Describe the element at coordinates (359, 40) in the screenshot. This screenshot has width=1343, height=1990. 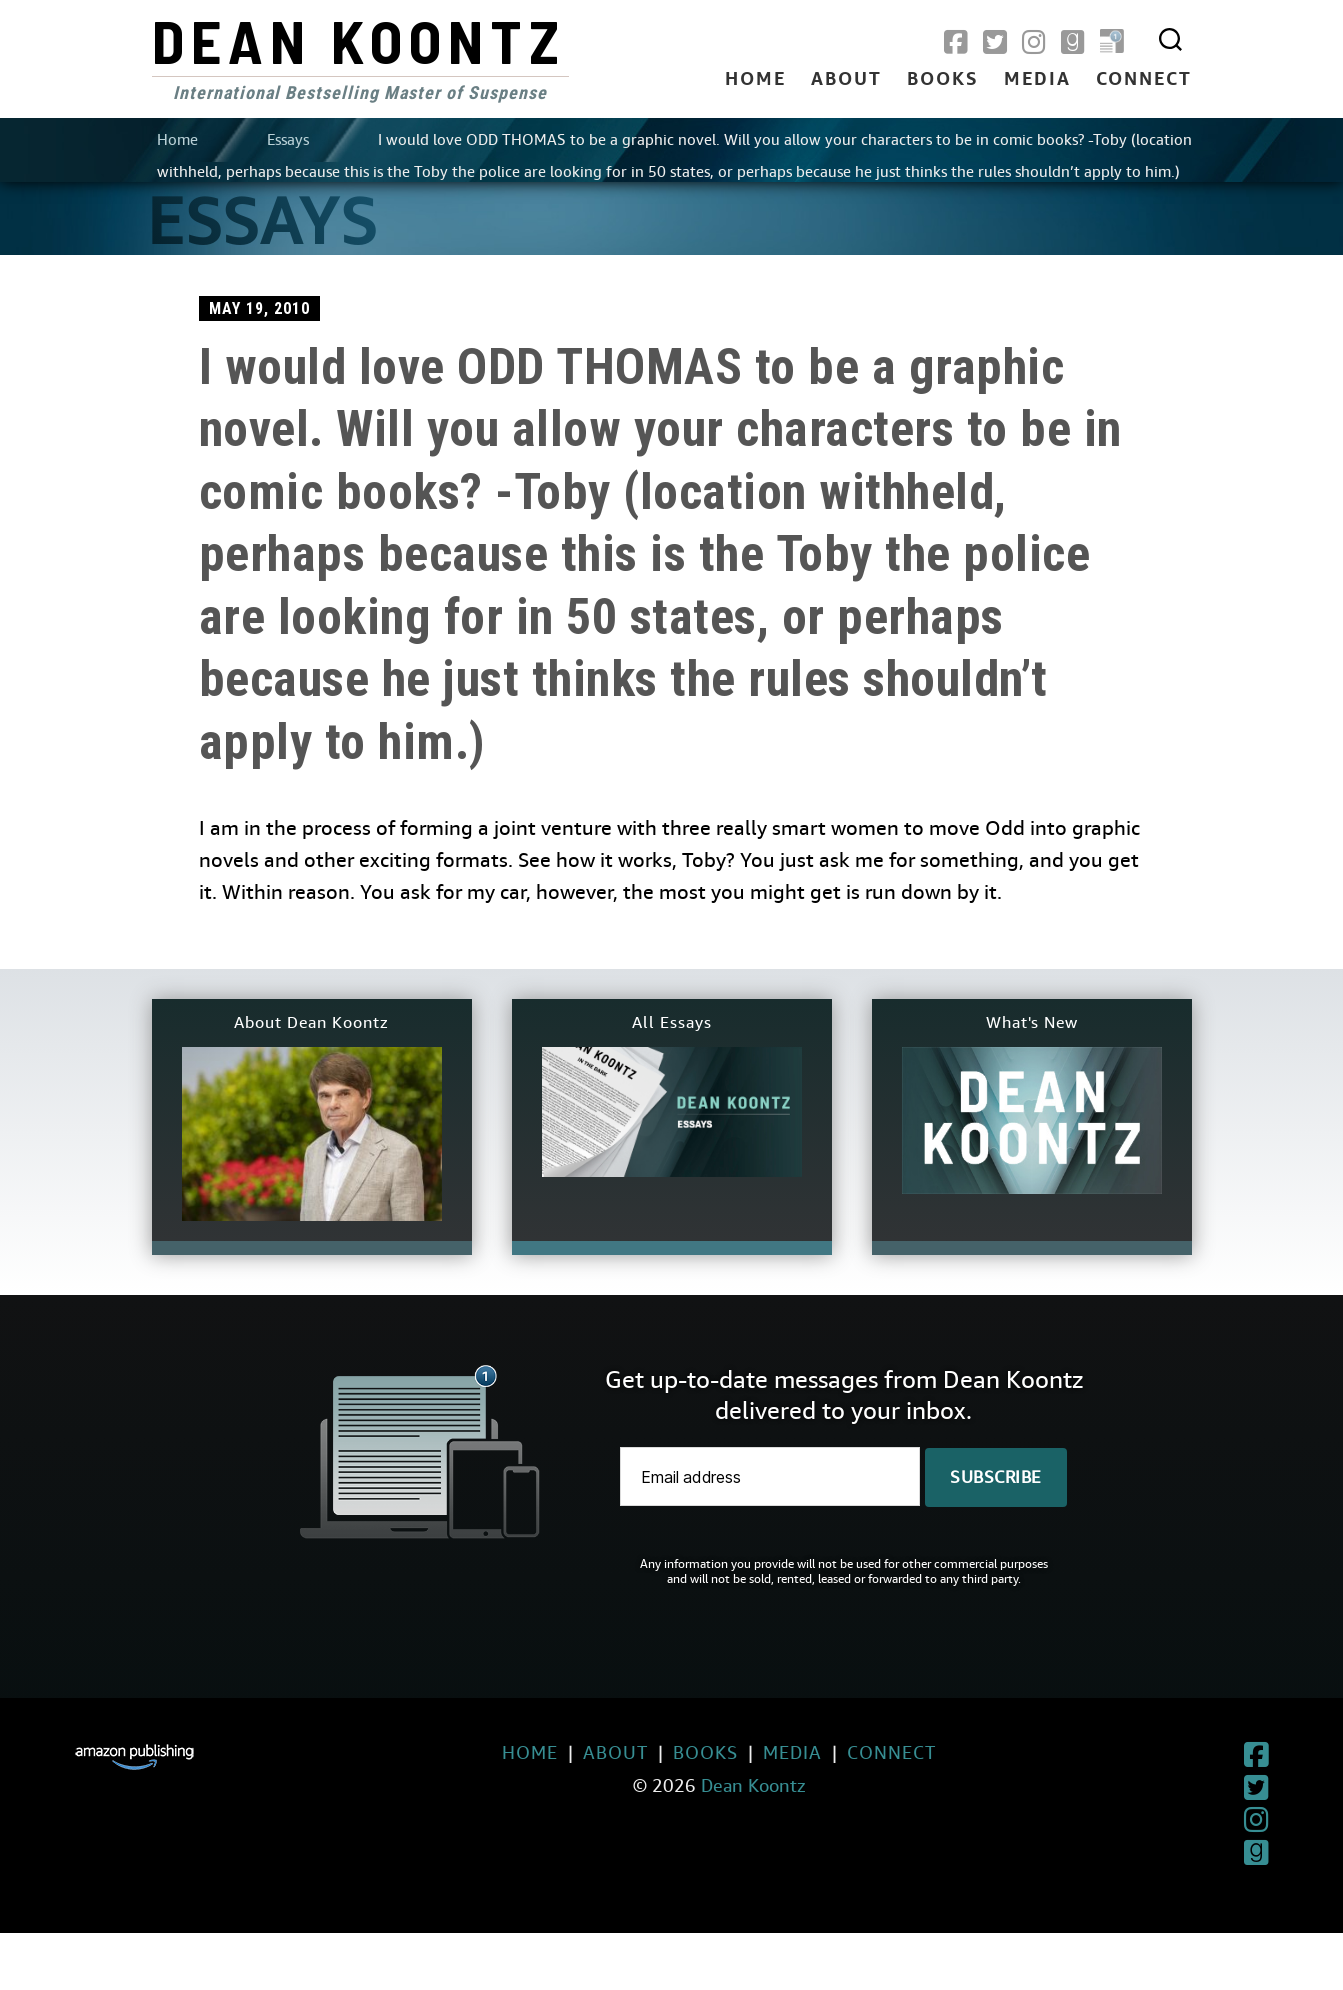
I see `Dean Koontz` at that location.